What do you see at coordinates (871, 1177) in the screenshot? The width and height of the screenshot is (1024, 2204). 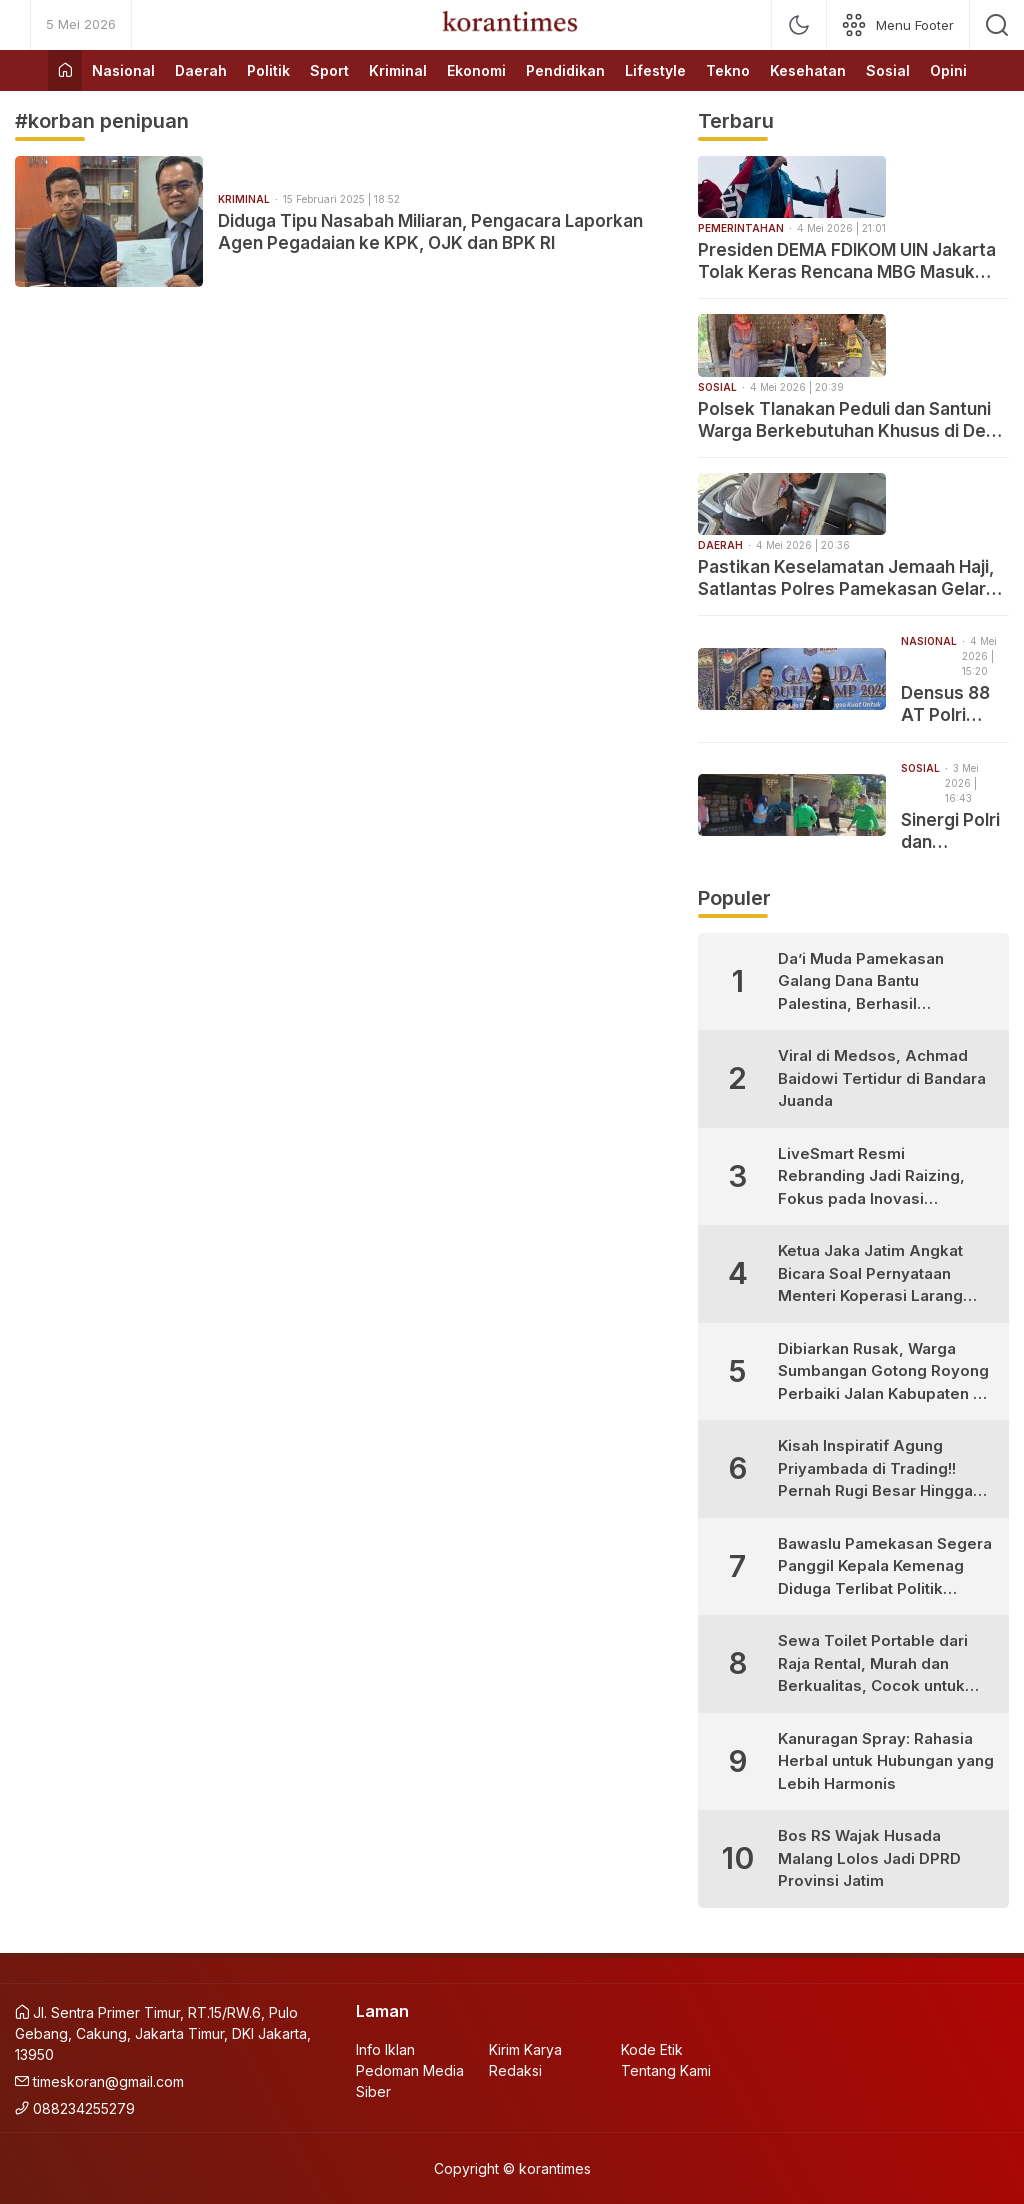 I see `LiveSmart Resmi Rebranding Jadi Raizing, Fokus pada Inovasi Pengembangan Diri Generasi Muda` at bounding box center [871, 1177].